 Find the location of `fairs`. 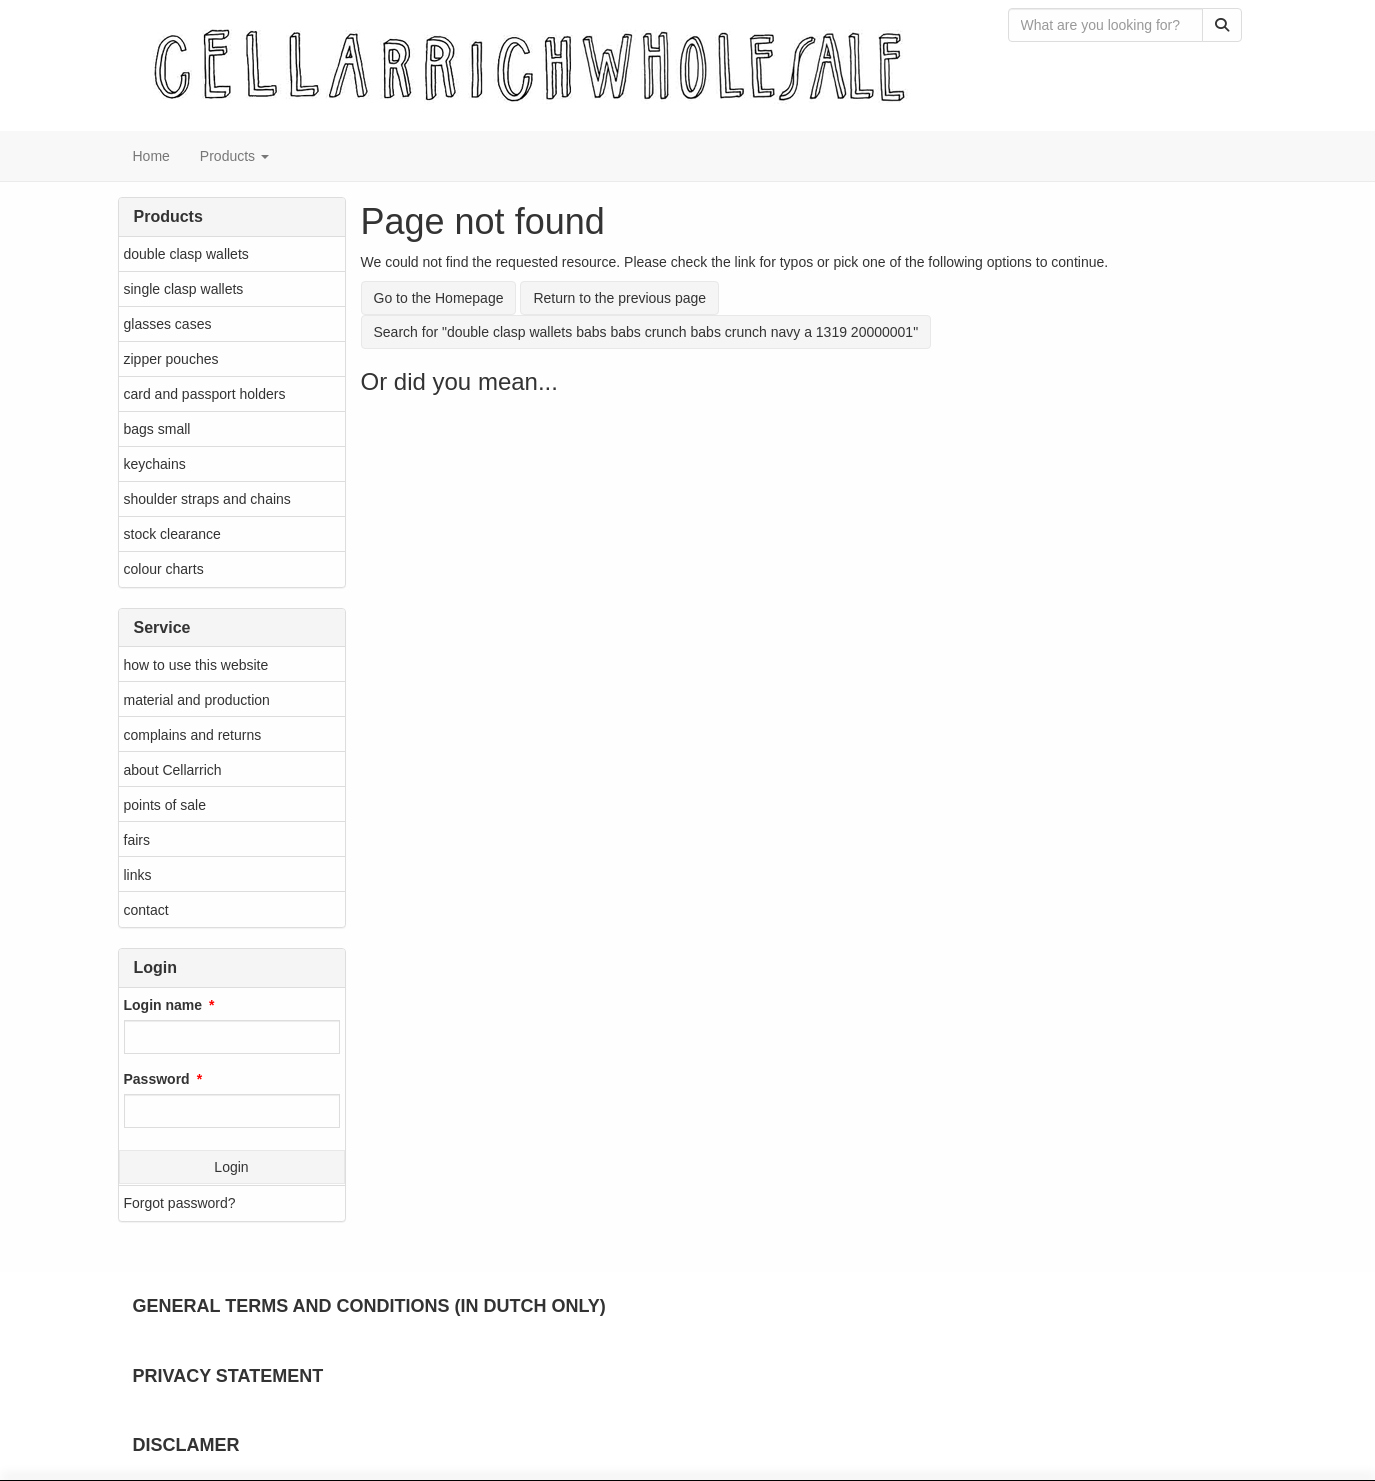

fairs is located at coordinates (137, 840).